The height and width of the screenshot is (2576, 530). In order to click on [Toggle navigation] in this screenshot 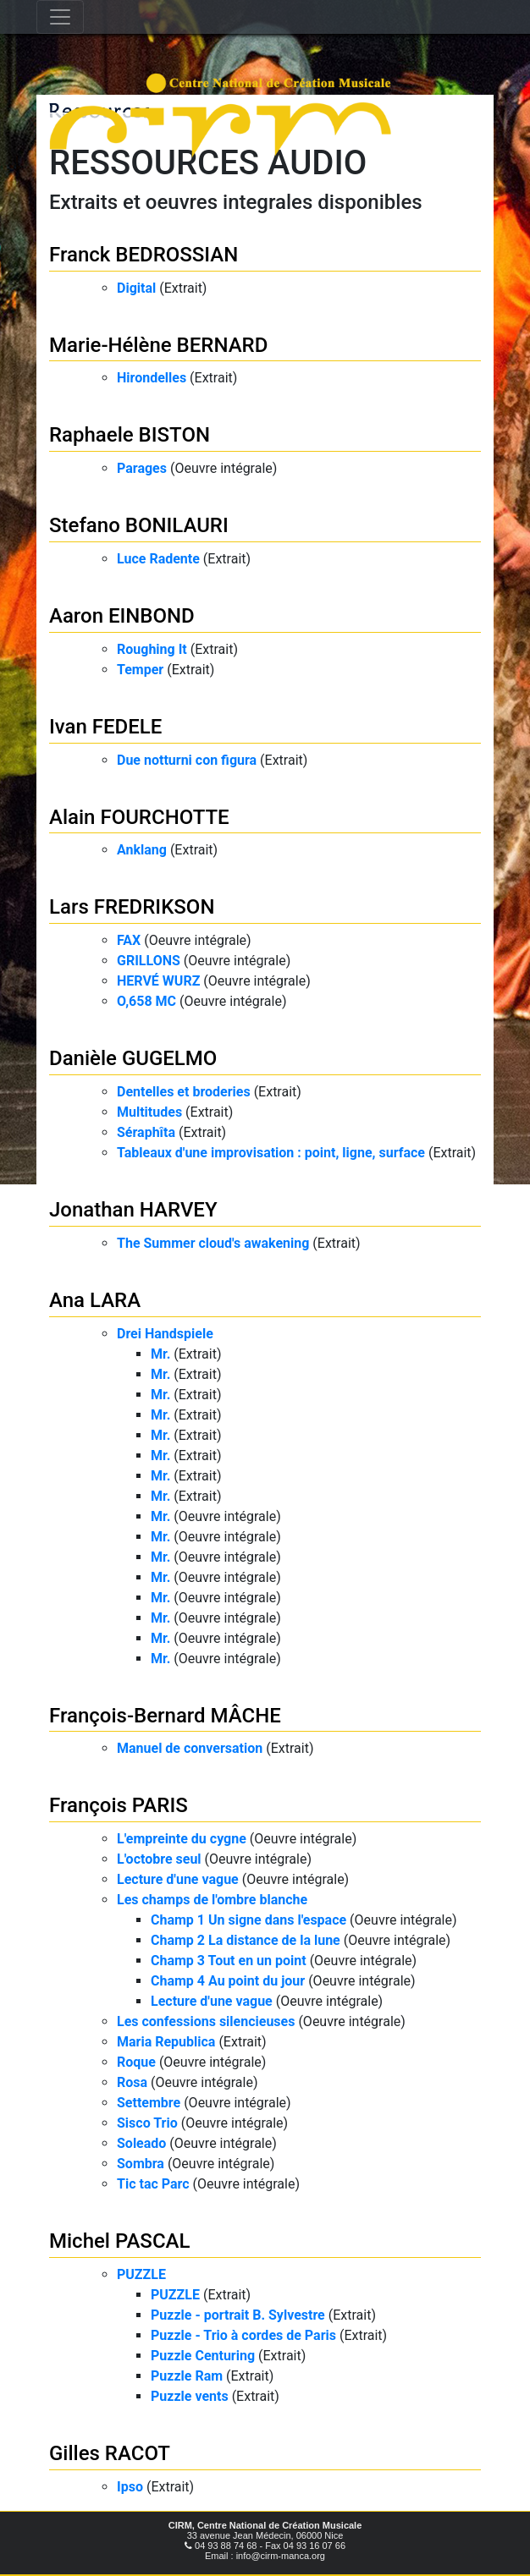, I will do `click(60, 17)`.